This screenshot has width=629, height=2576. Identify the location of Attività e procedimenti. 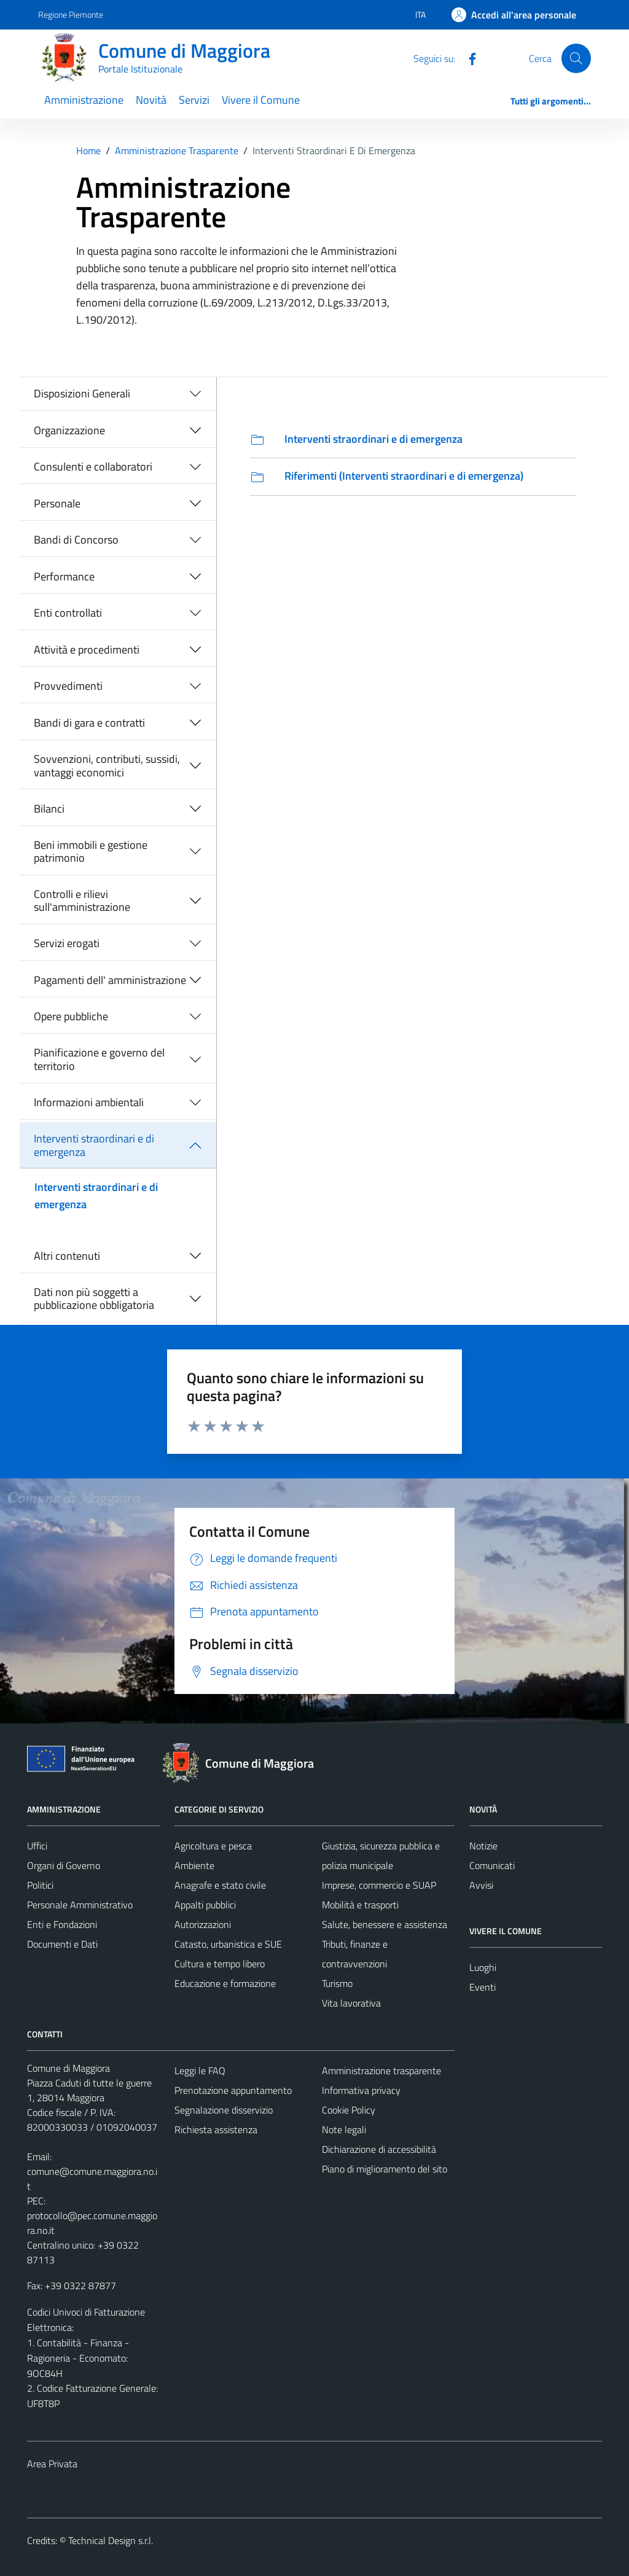
(86, 649).